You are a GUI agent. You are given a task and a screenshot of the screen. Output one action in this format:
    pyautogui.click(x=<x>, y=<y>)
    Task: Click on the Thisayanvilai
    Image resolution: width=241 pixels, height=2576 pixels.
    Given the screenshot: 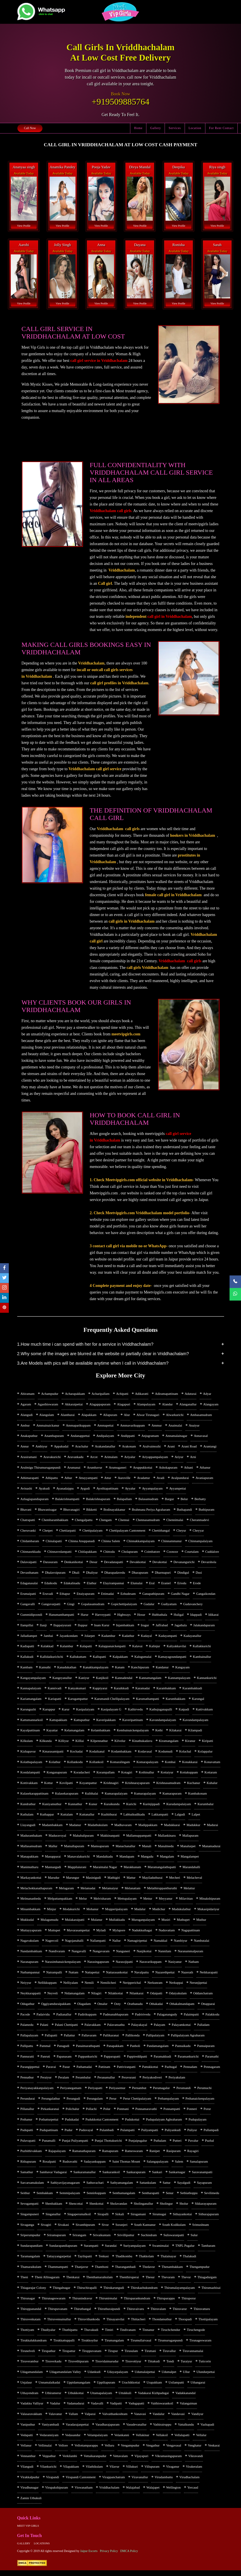 What is the action you would take?
    pyautogui.click(x=115, y=2324)
    